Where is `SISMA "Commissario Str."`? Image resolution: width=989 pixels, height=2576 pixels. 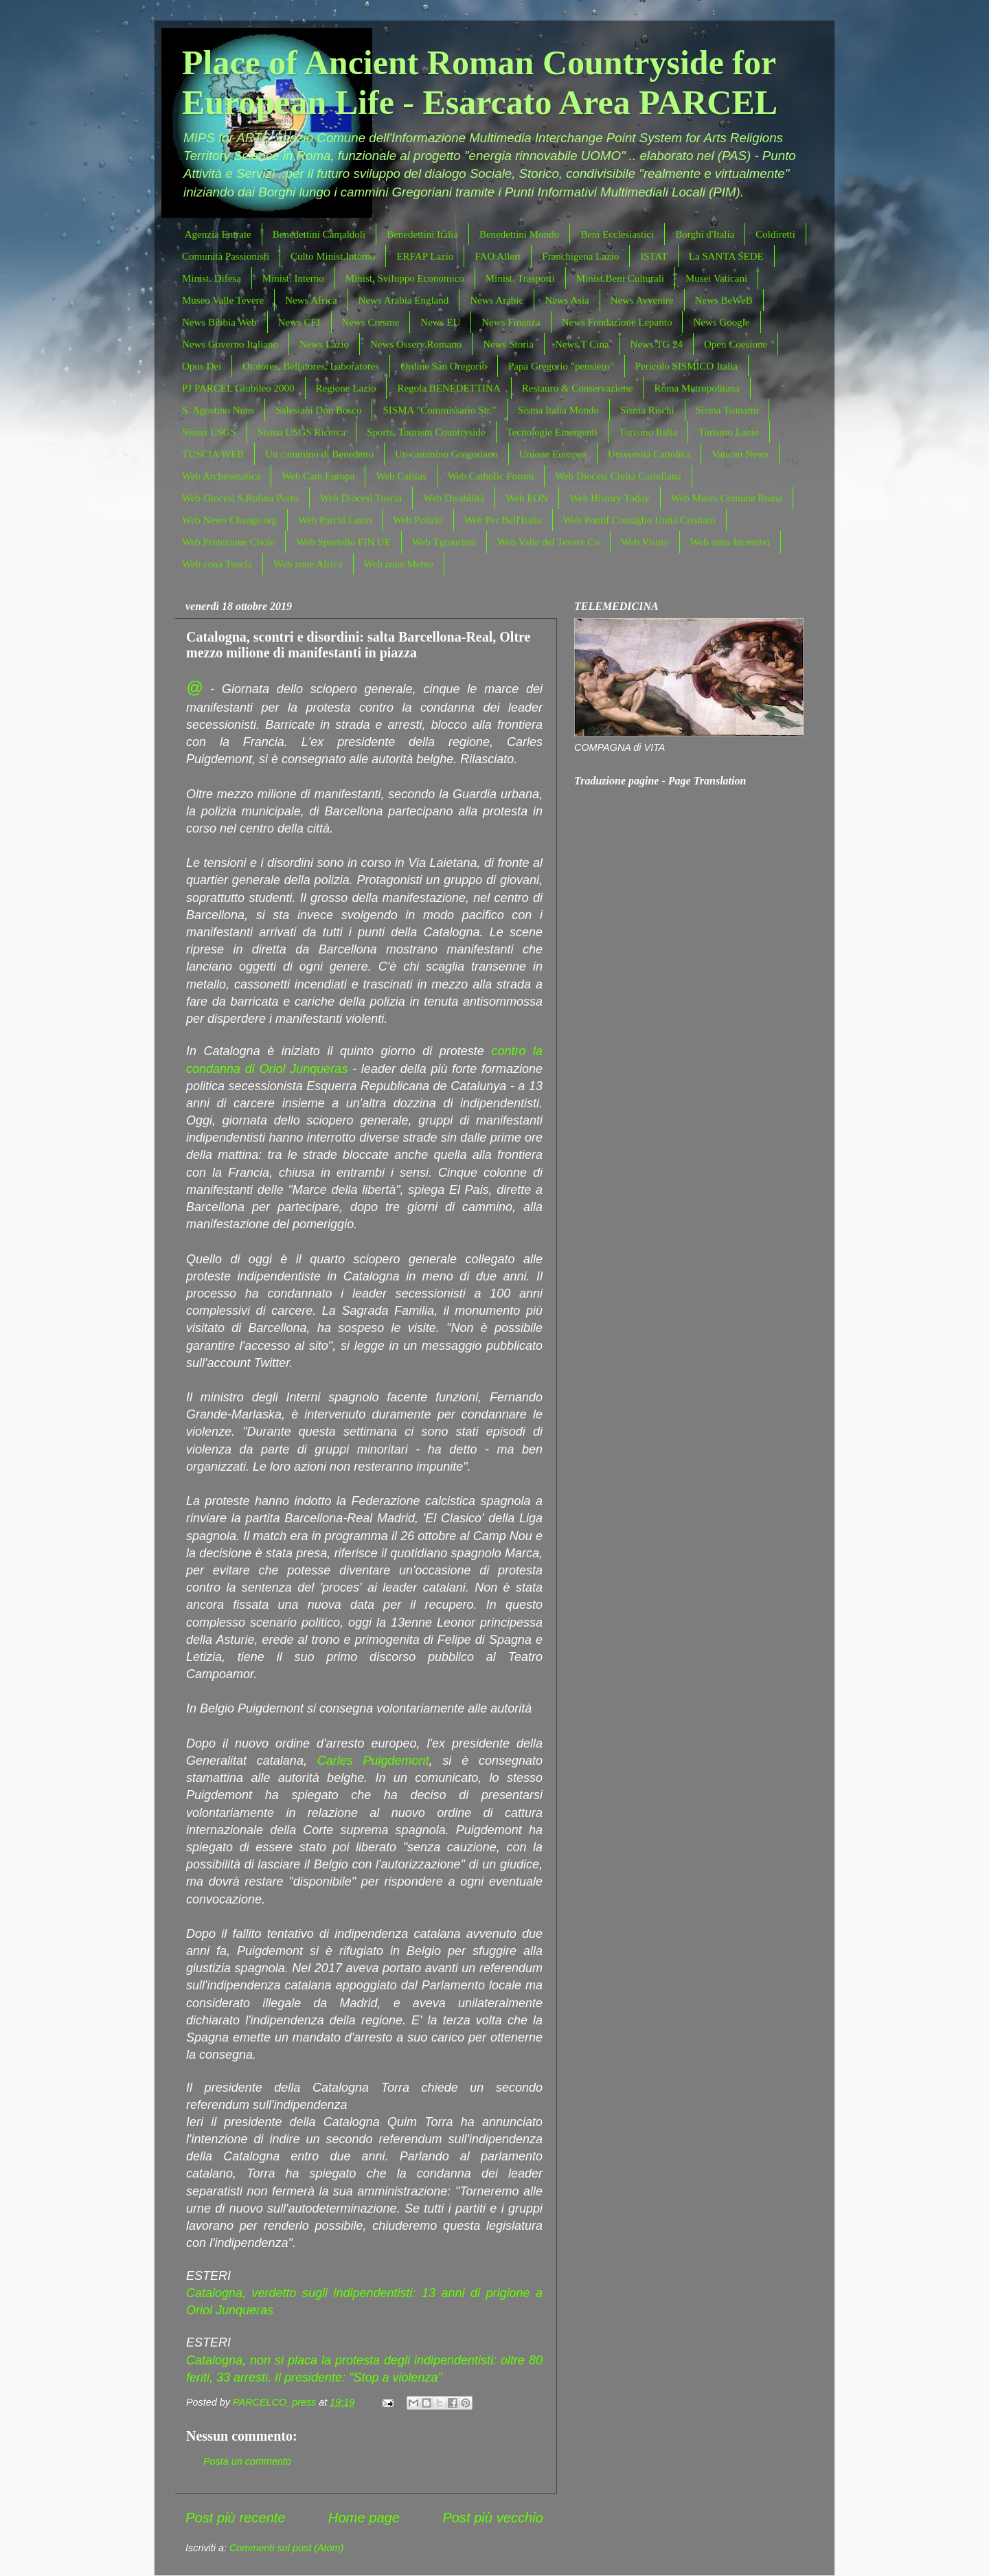 SISMA "Commissario Str." is located at coordinates (439, 410).